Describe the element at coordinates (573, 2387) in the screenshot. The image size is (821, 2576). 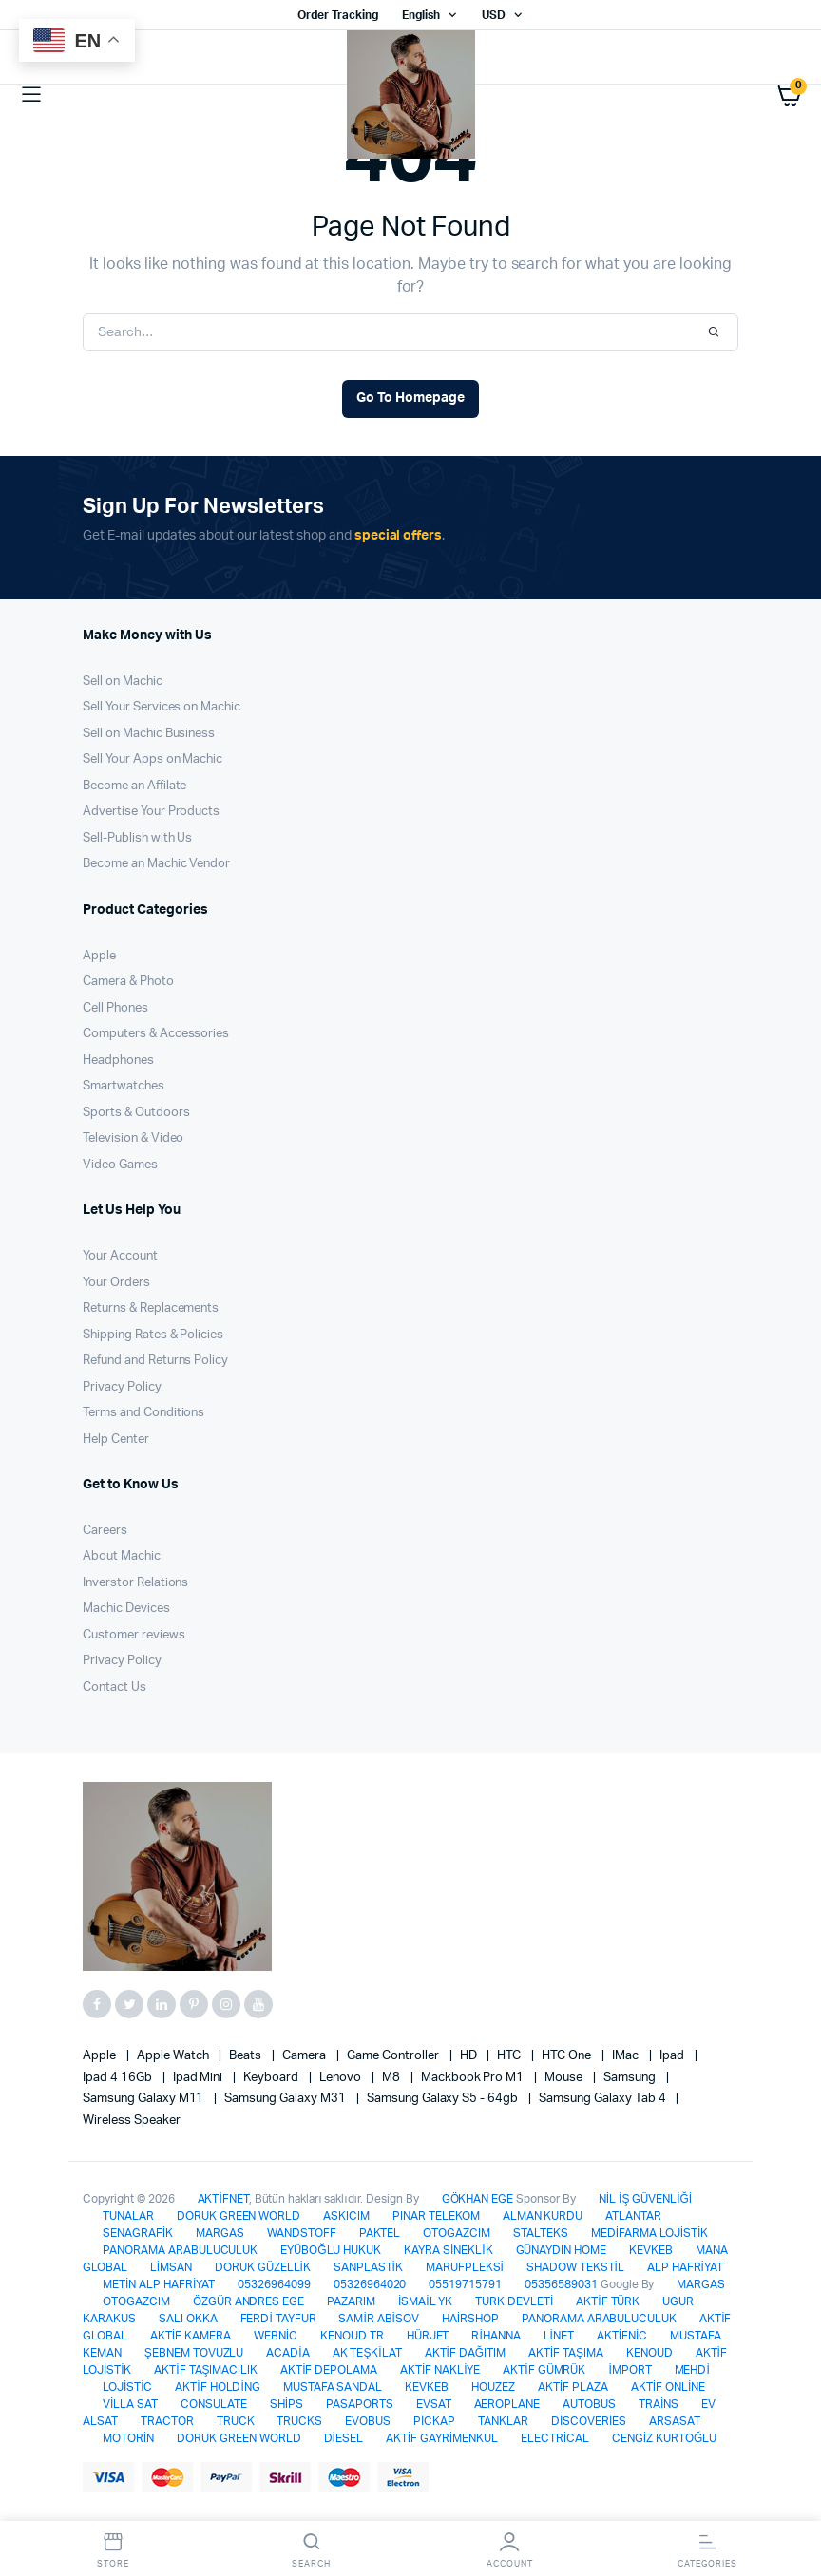
I see `AKTİF PLAZA` at that location.